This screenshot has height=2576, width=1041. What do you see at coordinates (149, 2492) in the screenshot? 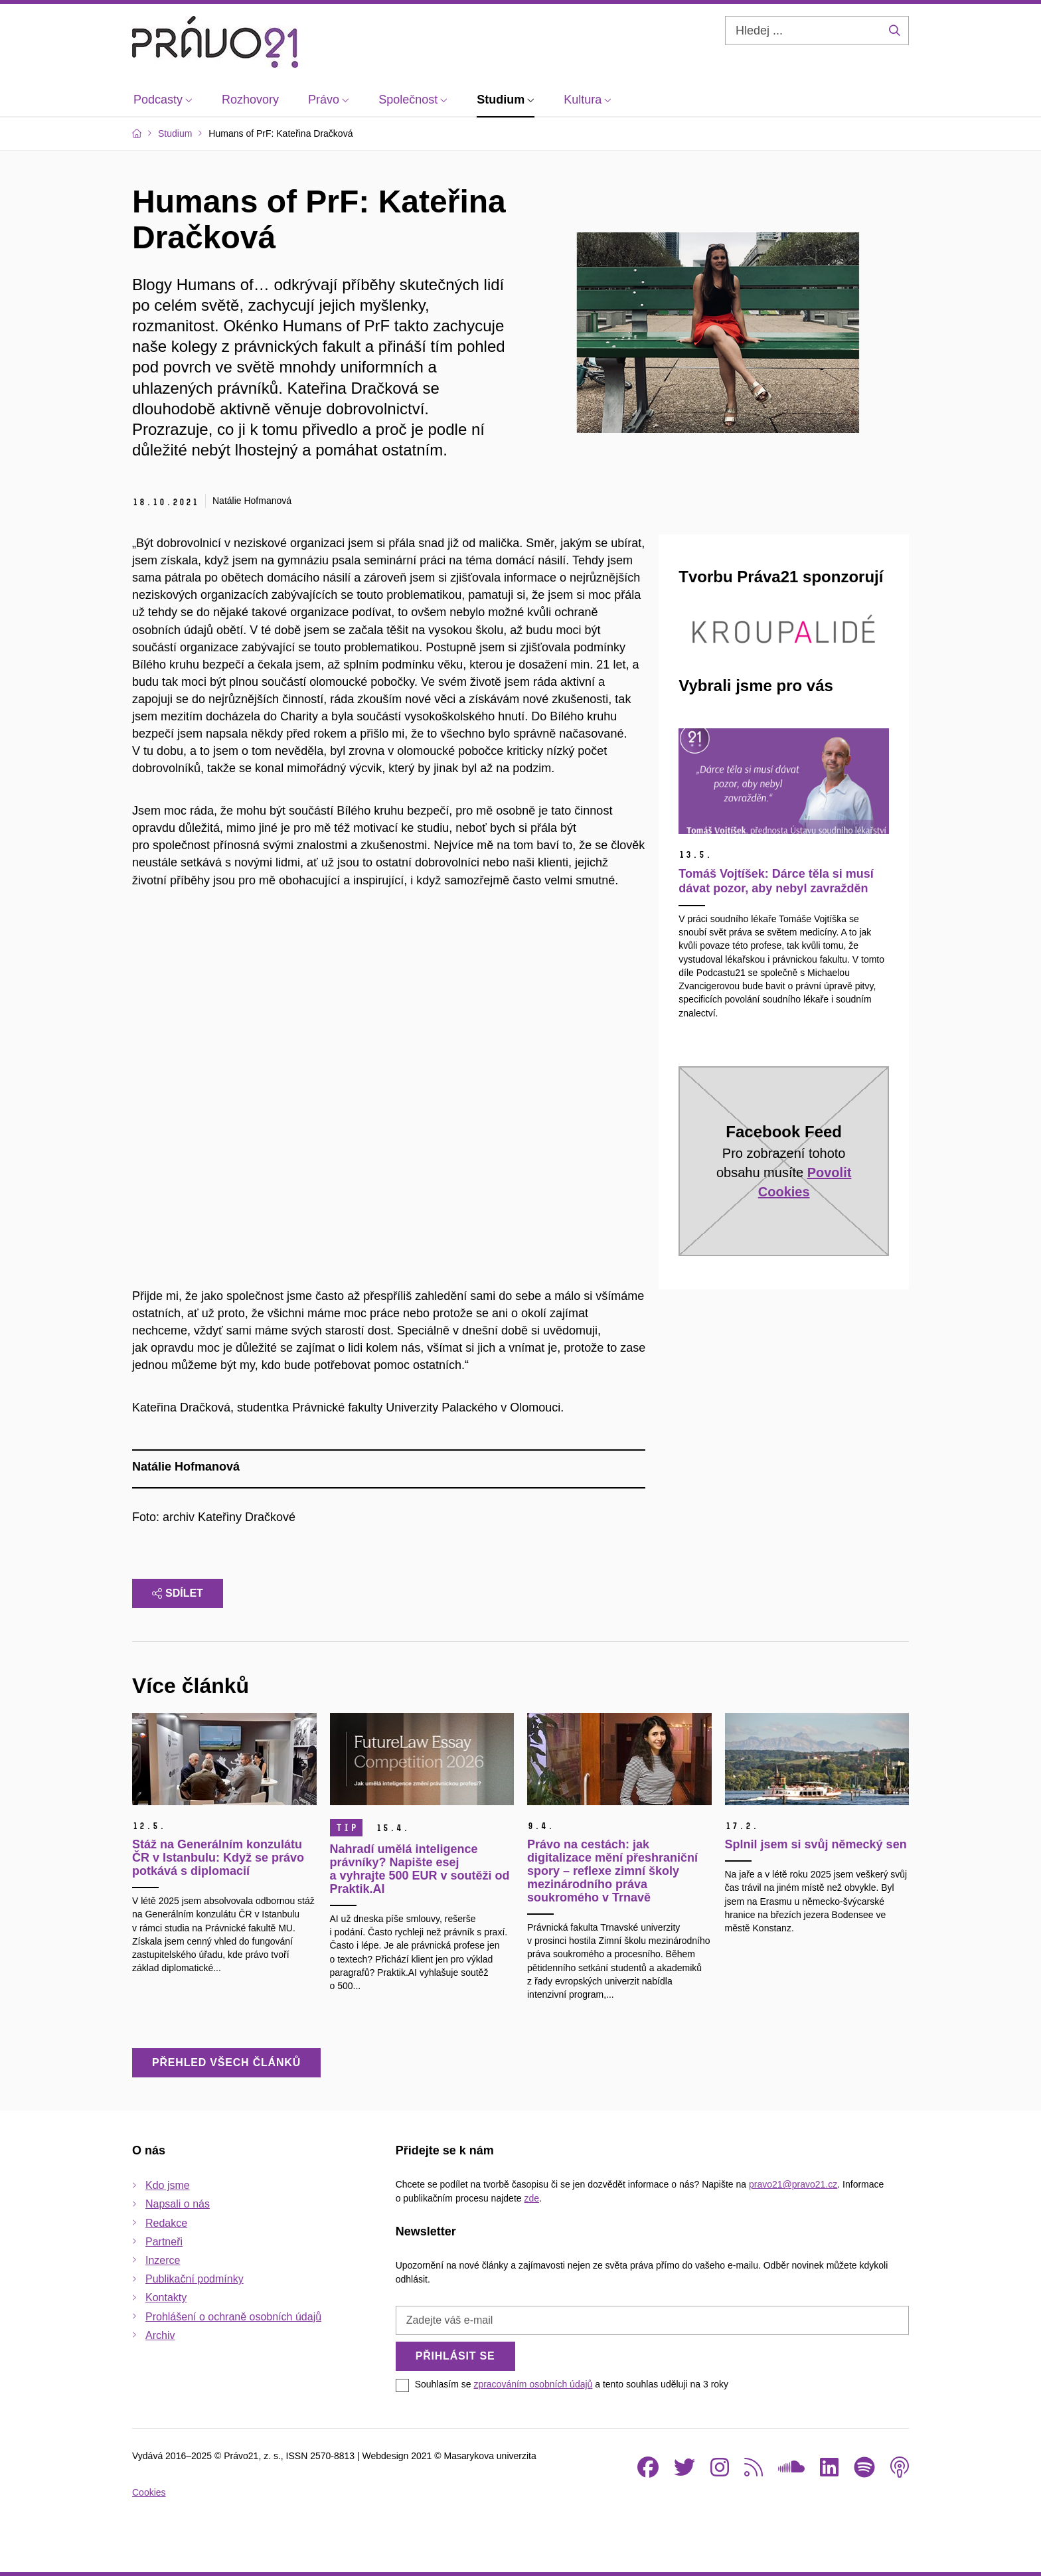
I see `Cookies` at bounding box center [149, 2492].